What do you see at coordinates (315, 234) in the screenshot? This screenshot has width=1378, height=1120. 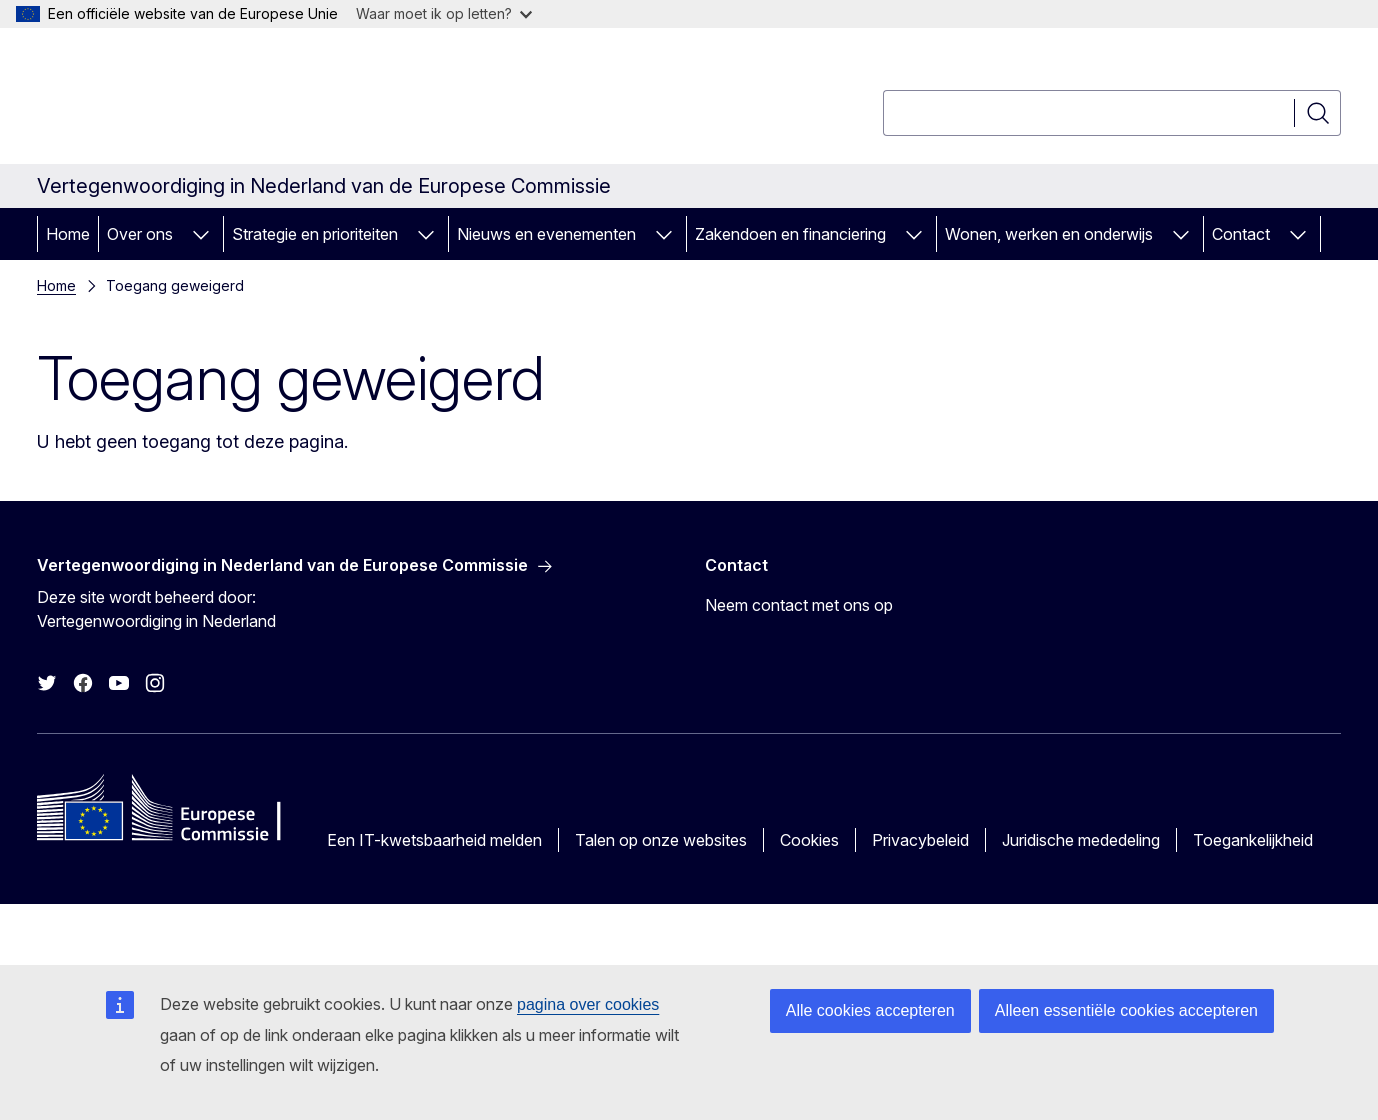 I see `Strategie en prioriteiten` at bounding box center [315, 234].